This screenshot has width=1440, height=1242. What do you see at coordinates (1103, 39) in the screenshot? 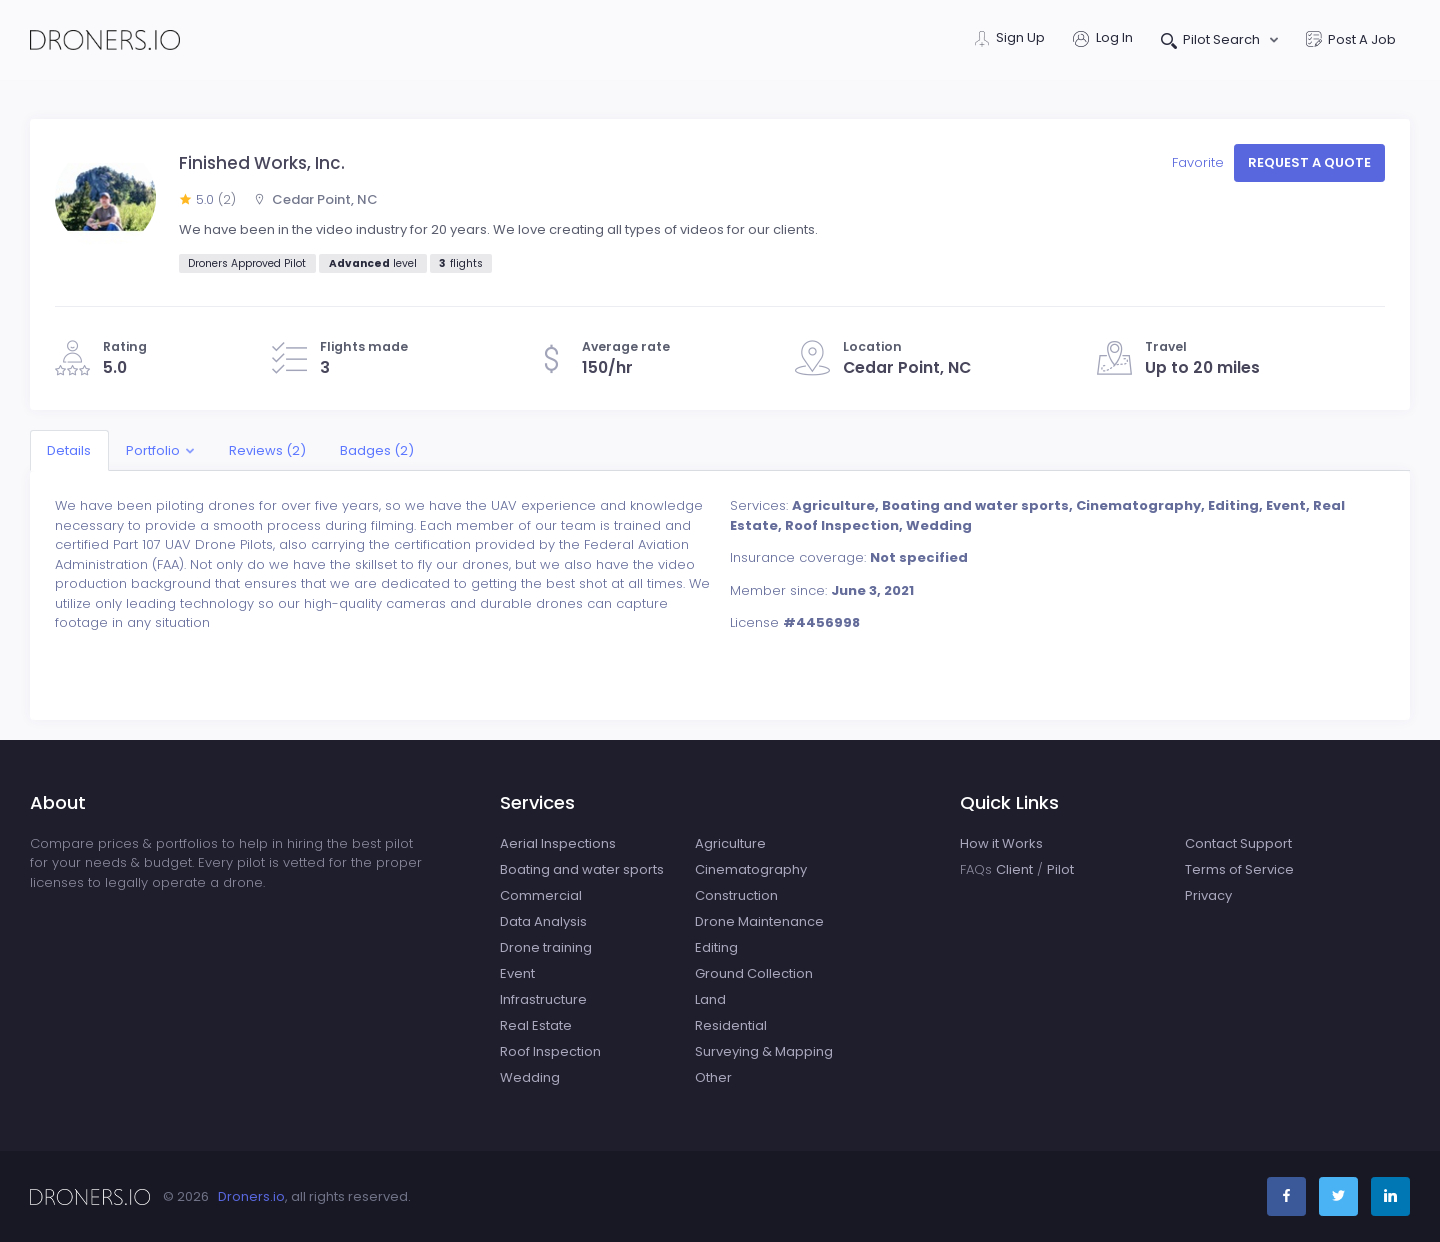
I see `Log In` at bounding box center [1103, 39].